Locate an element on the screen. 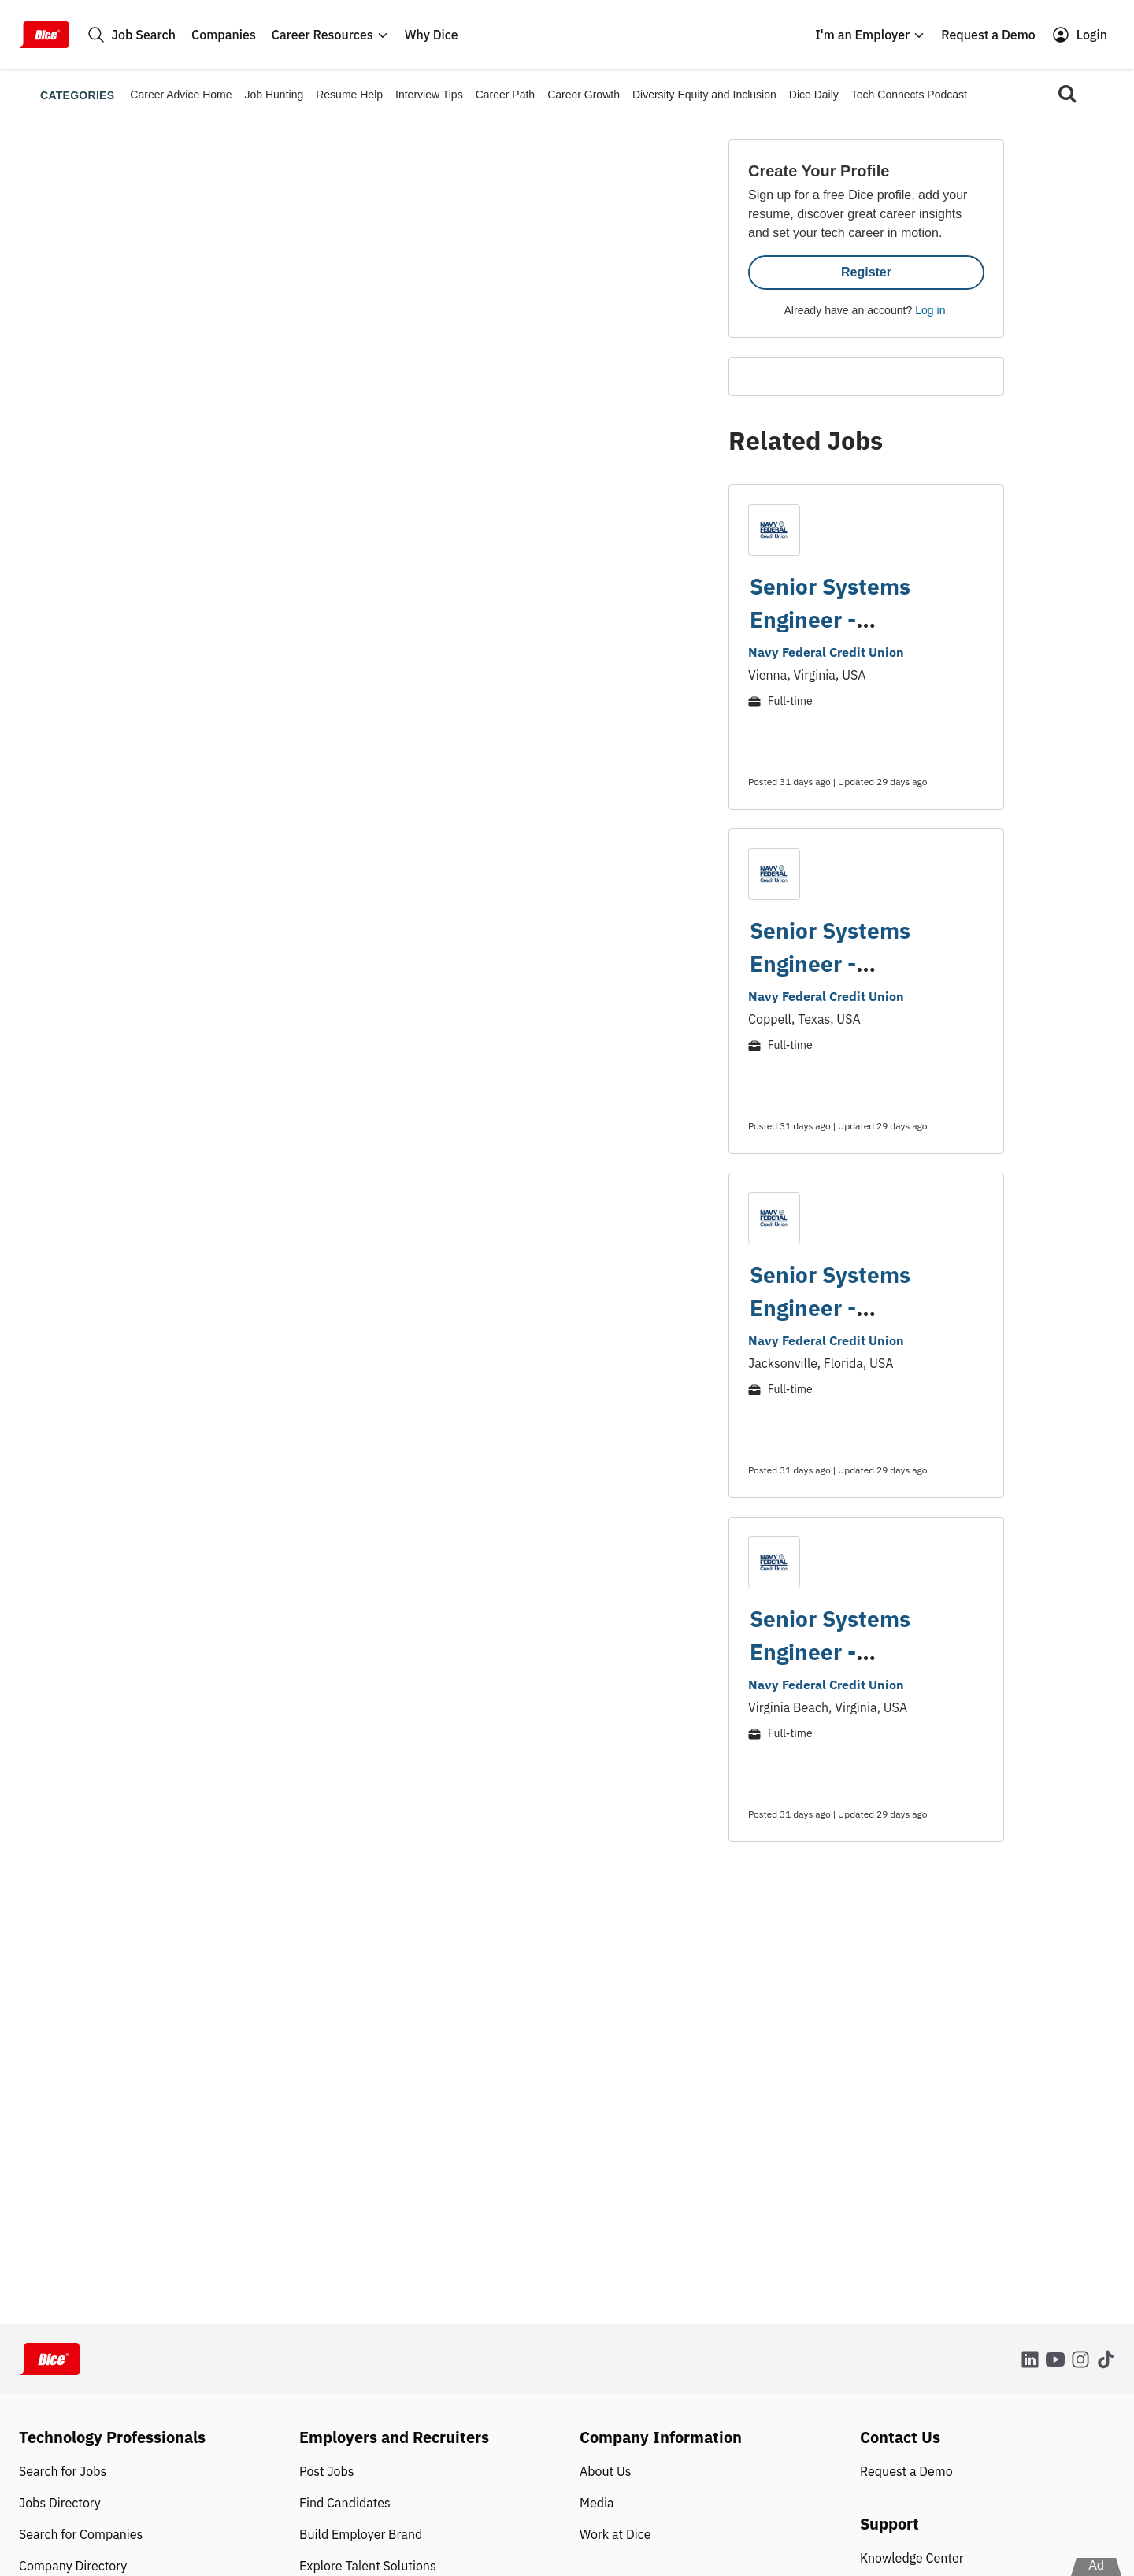  Career Growth is located at coordinates (583, 94).